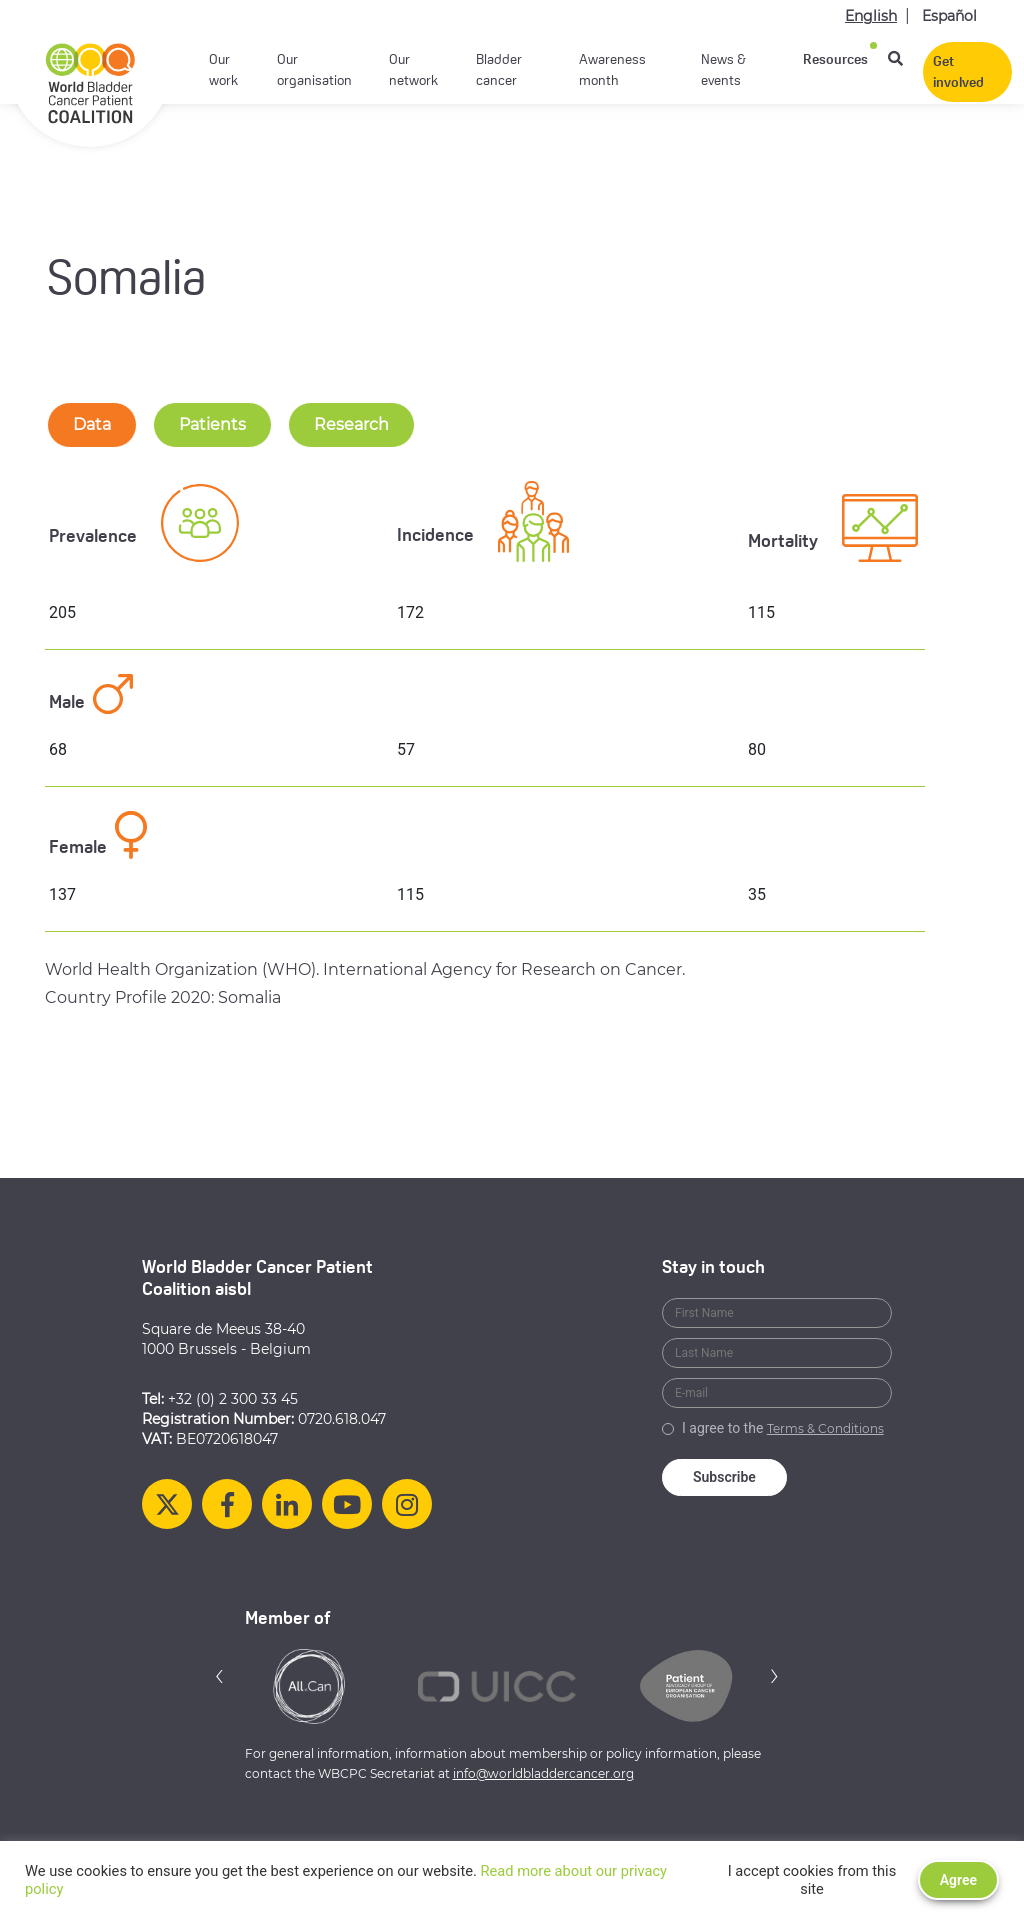 The width and height of the screenshot is (1024, 1919). I want to click on Awareness month, so click(612, 71).